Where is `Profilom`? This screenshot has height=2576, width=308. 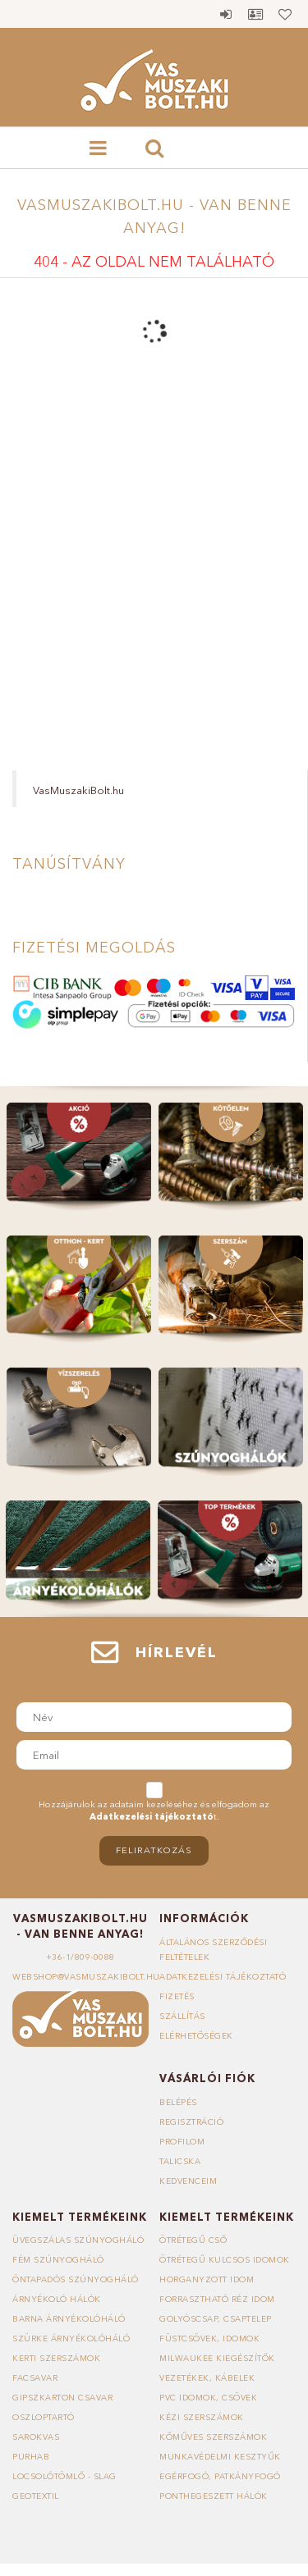 Profilom is located at coordinates (182, 2141).